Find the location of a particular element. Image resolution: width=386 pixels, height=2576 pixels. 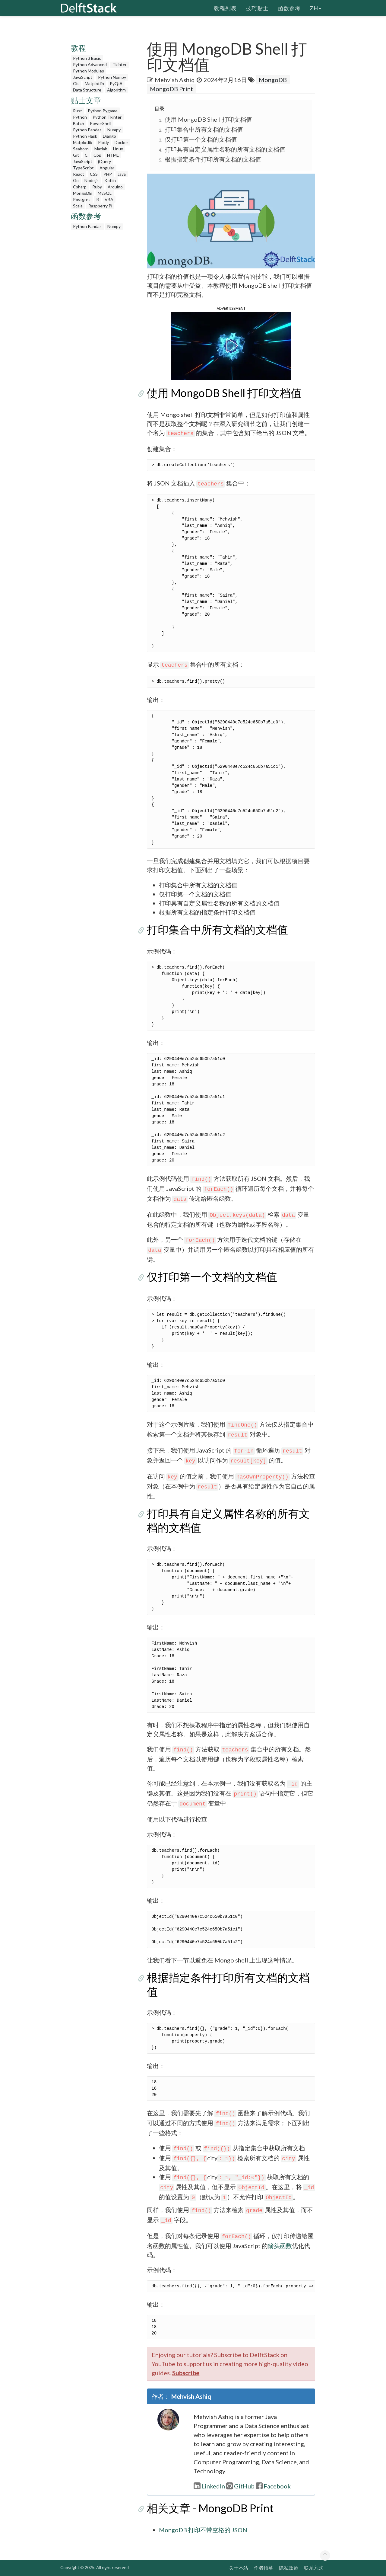

Docker is located at coordinates (121, 142).